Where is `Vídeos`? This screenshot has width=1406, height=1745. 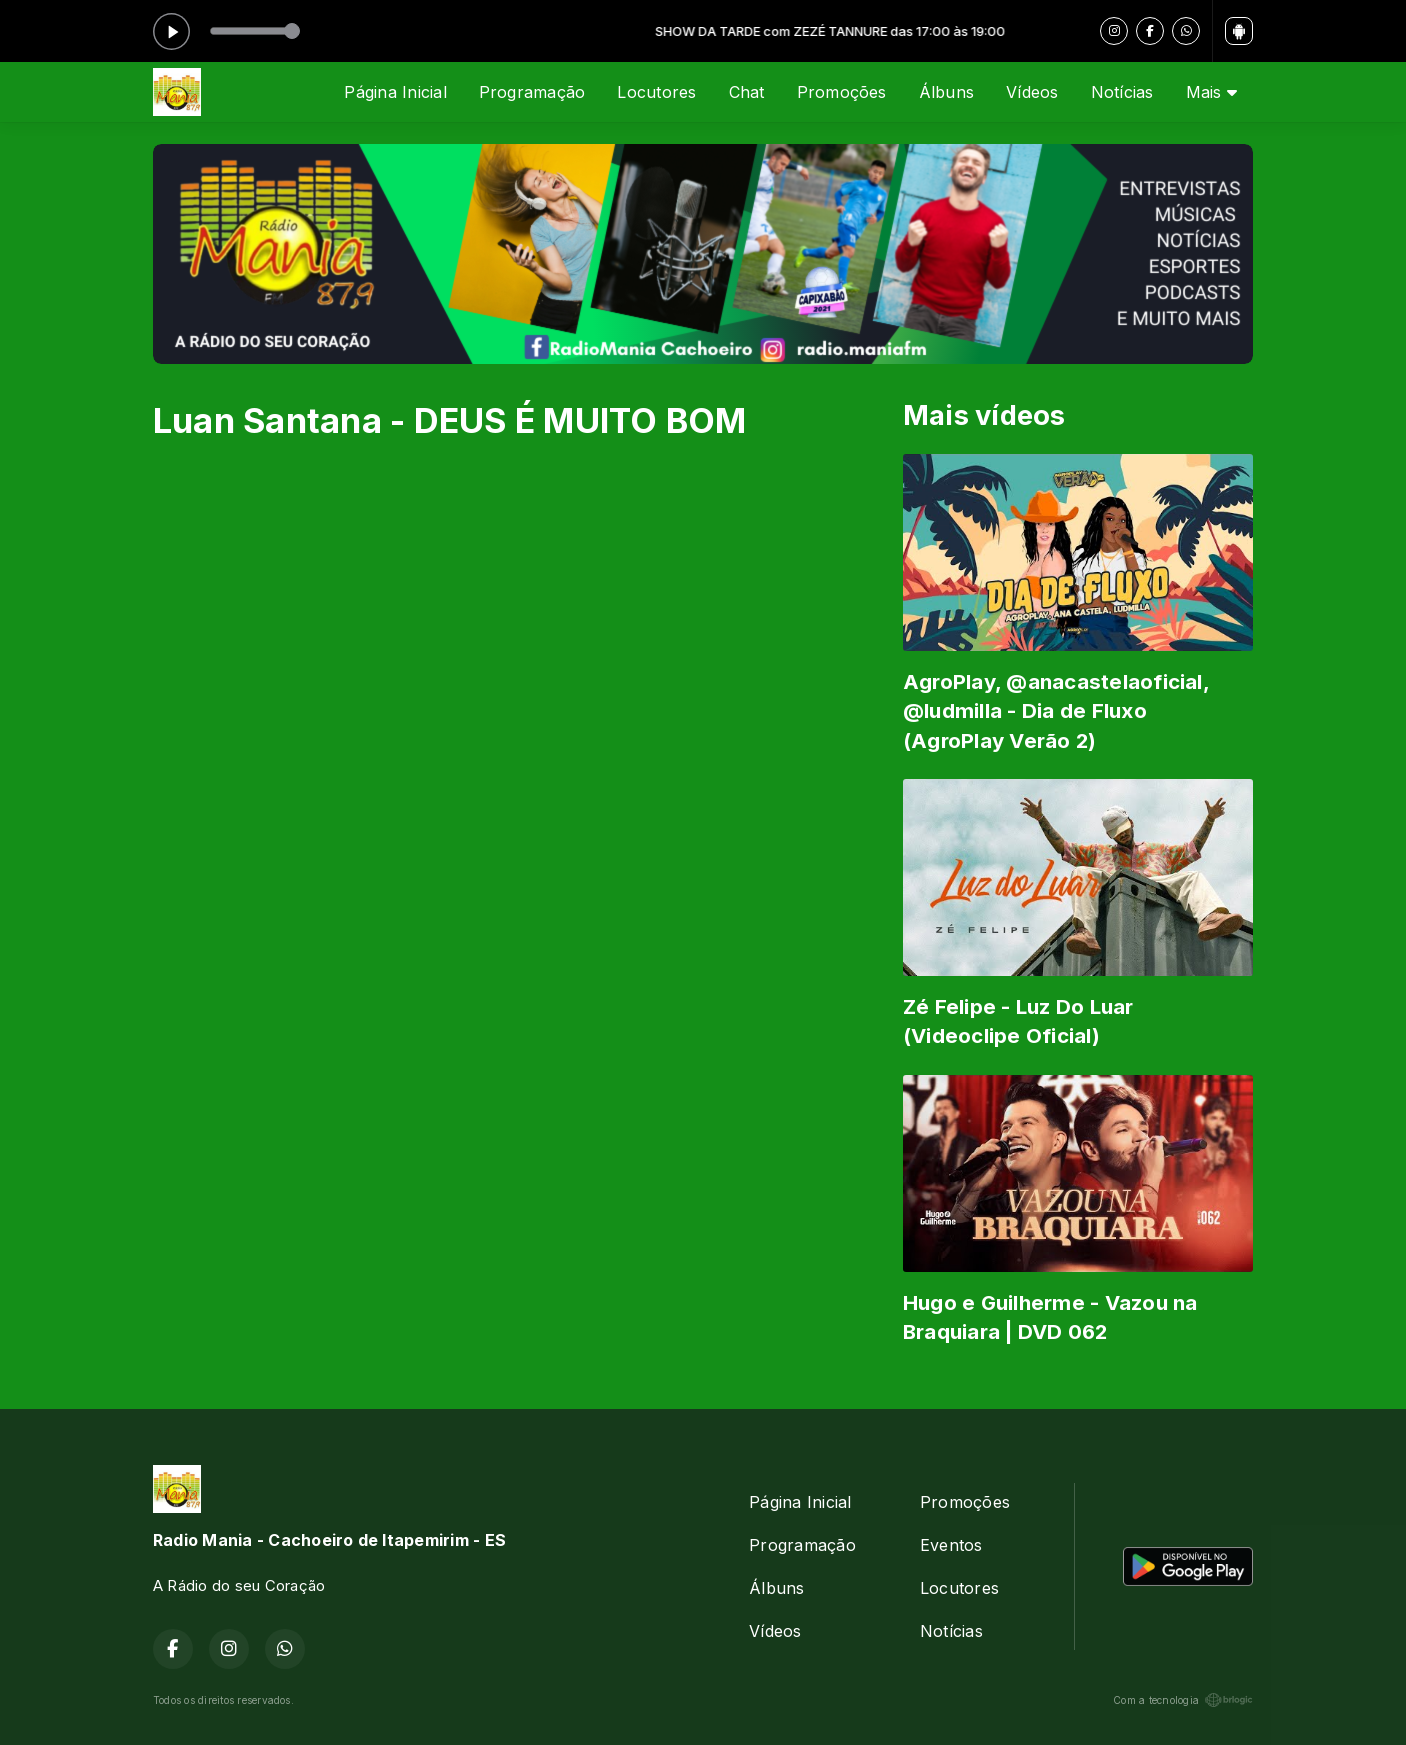
Vídeos is located at coordinates (1032, 92).